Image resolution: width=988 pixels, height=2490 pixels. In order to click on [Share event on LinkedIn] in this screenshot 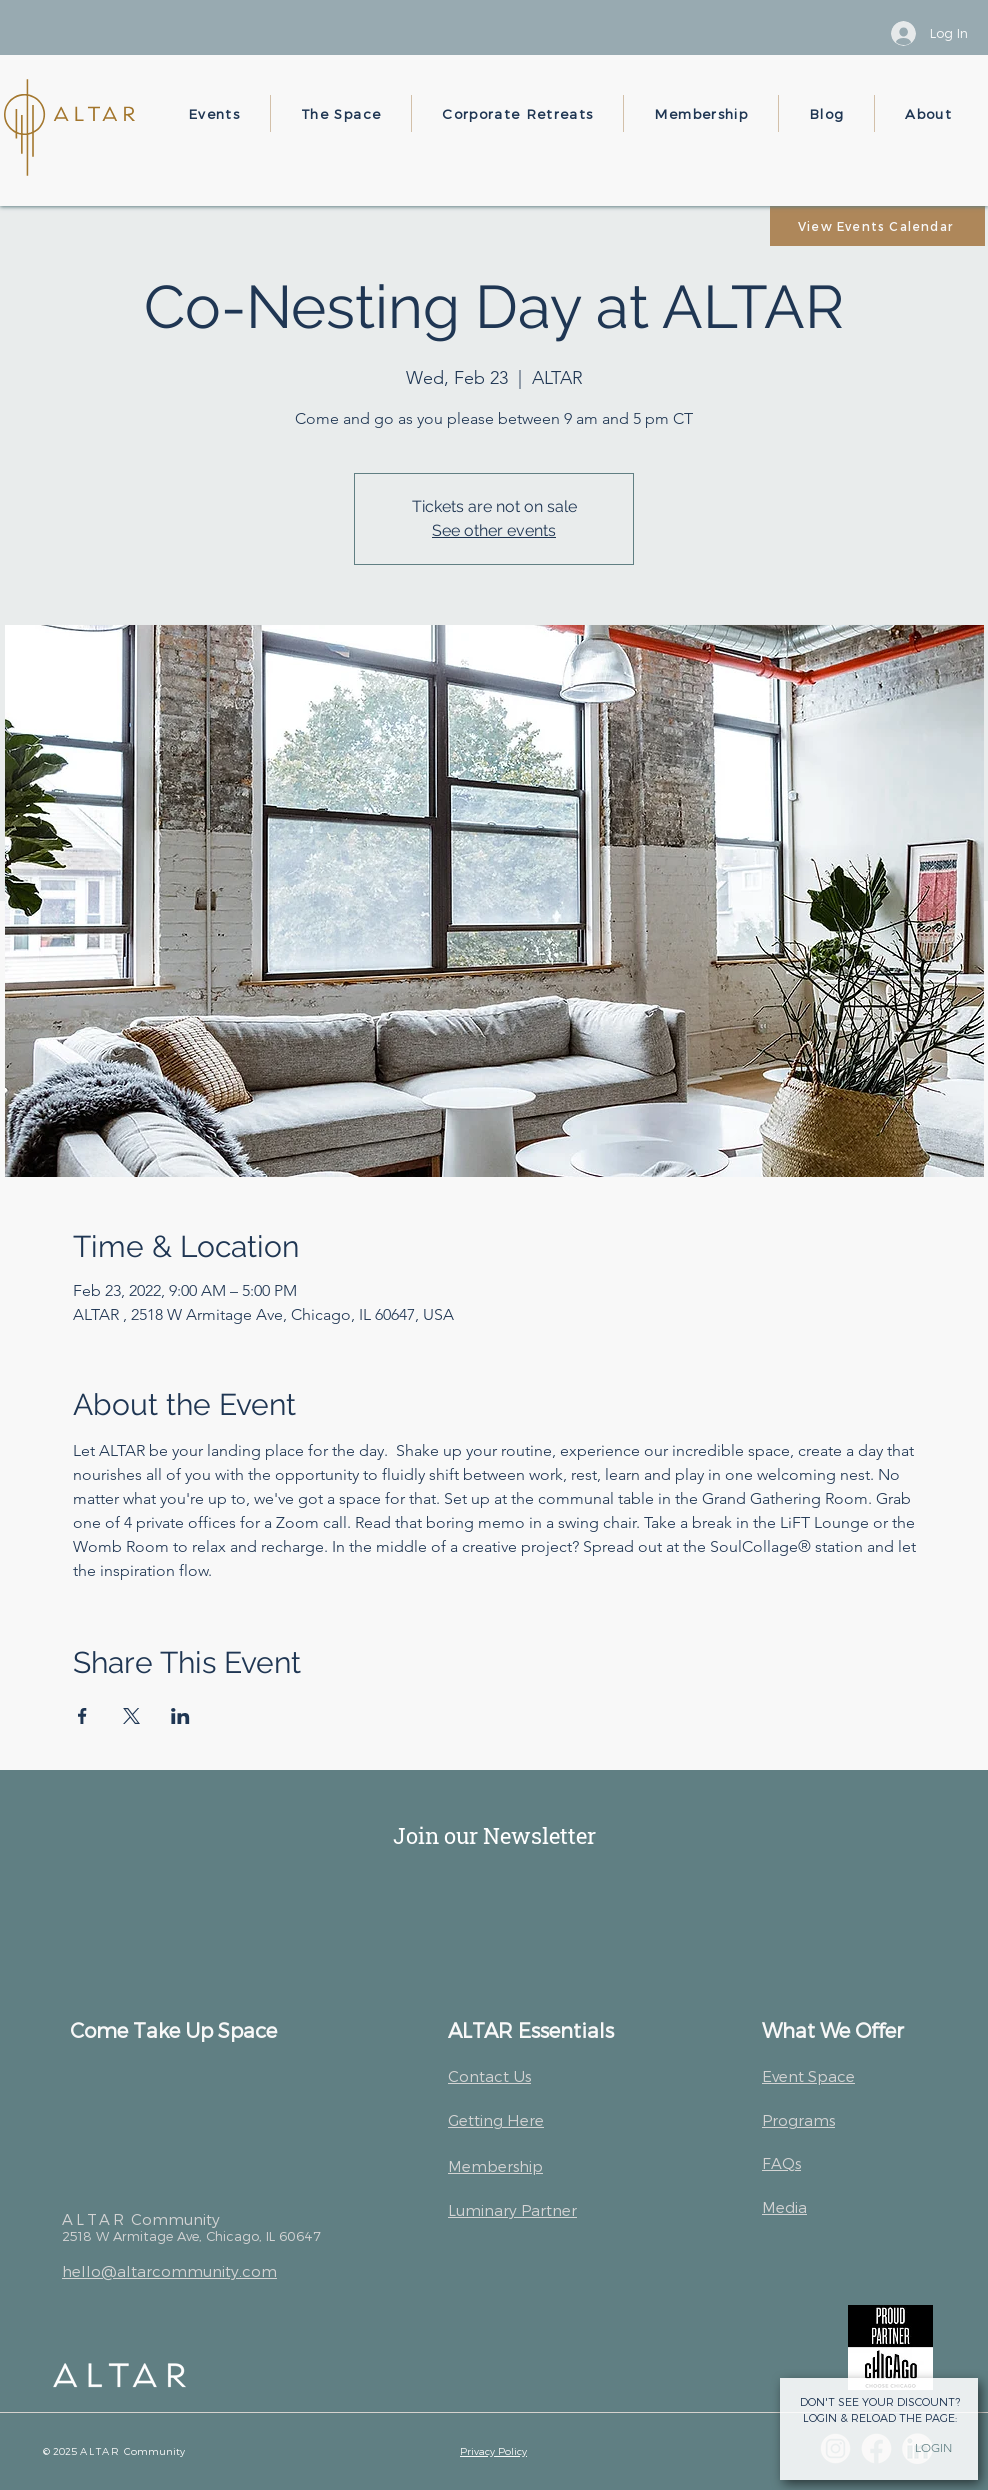, I will do `click(180, 1716)`.